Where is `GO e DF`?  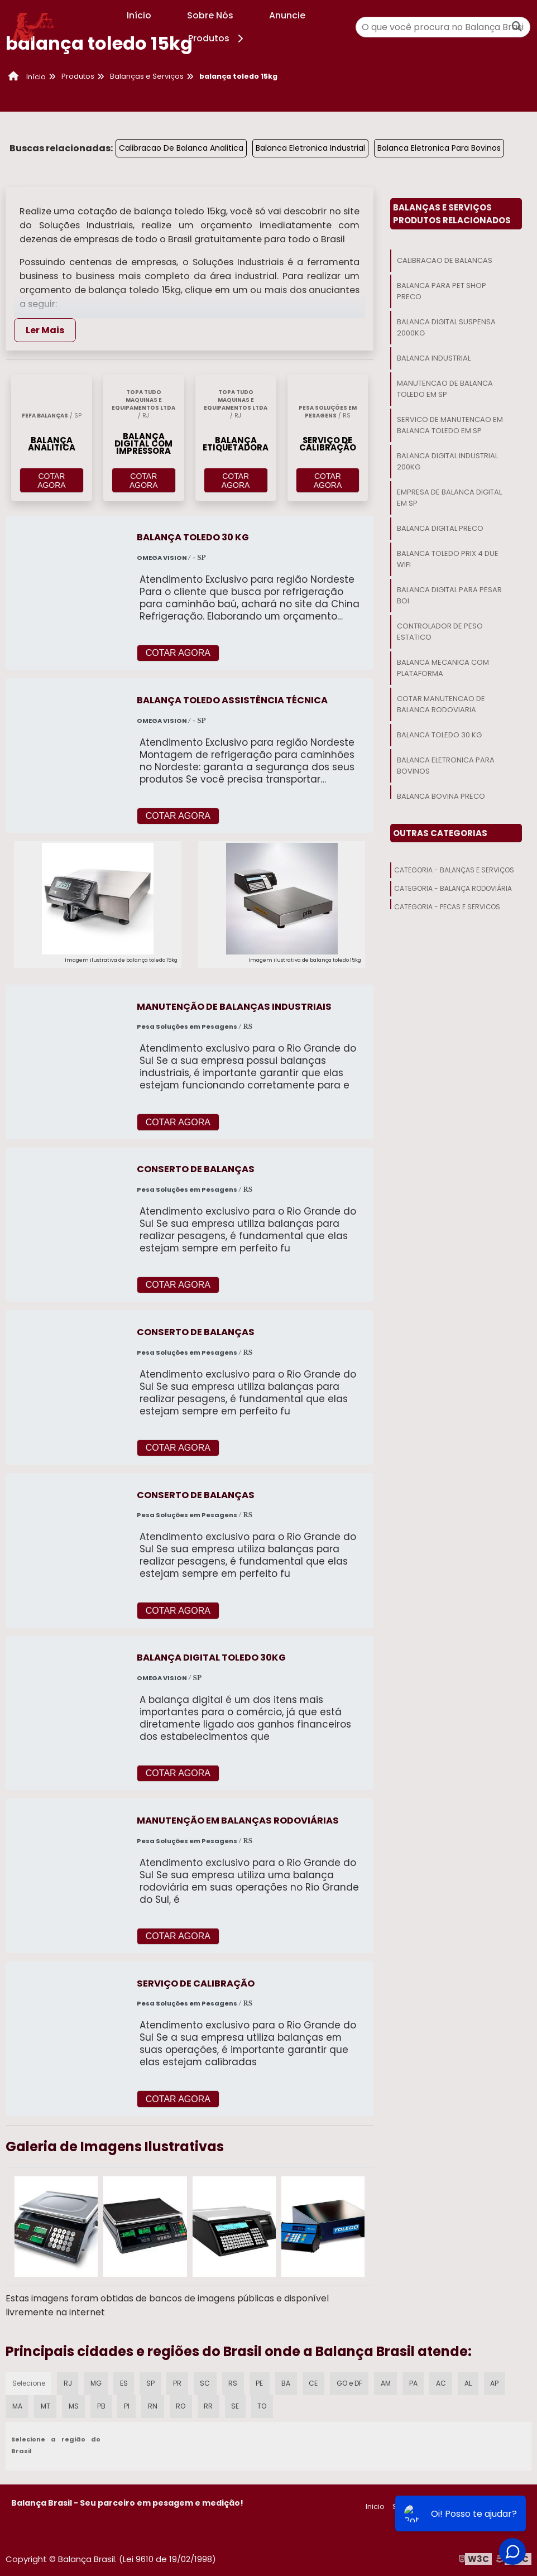
GO e DF is located at coordinates (353, 2382).